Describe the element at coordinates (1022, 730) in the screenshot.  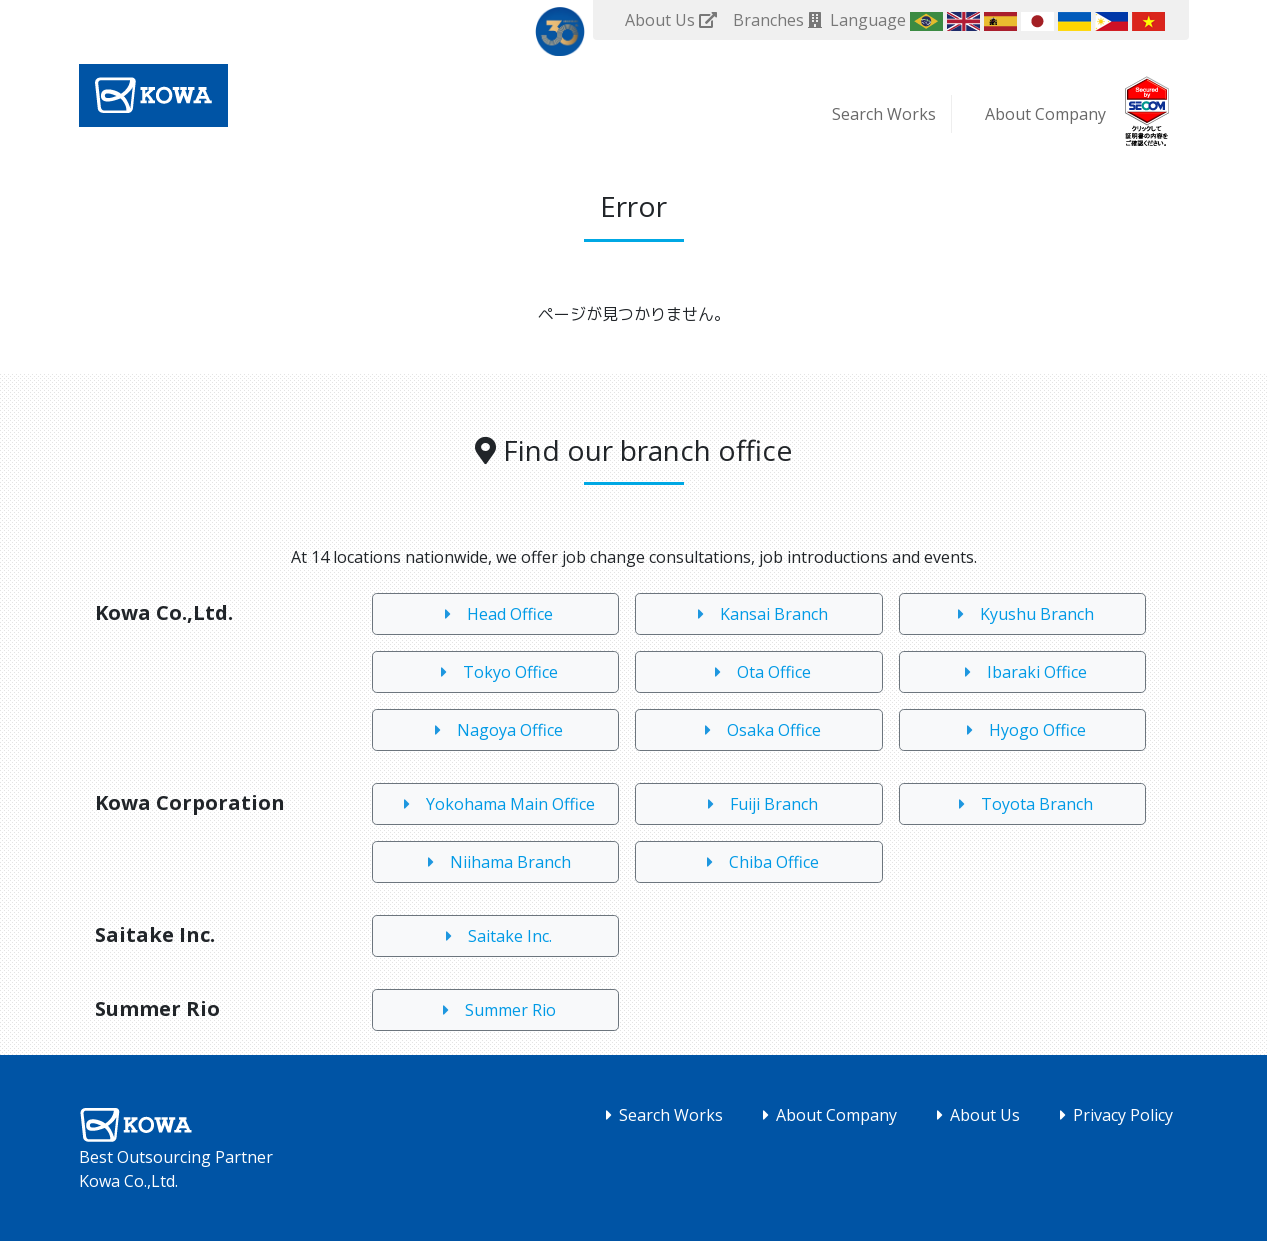
I see `Hyogo Office` at that location.